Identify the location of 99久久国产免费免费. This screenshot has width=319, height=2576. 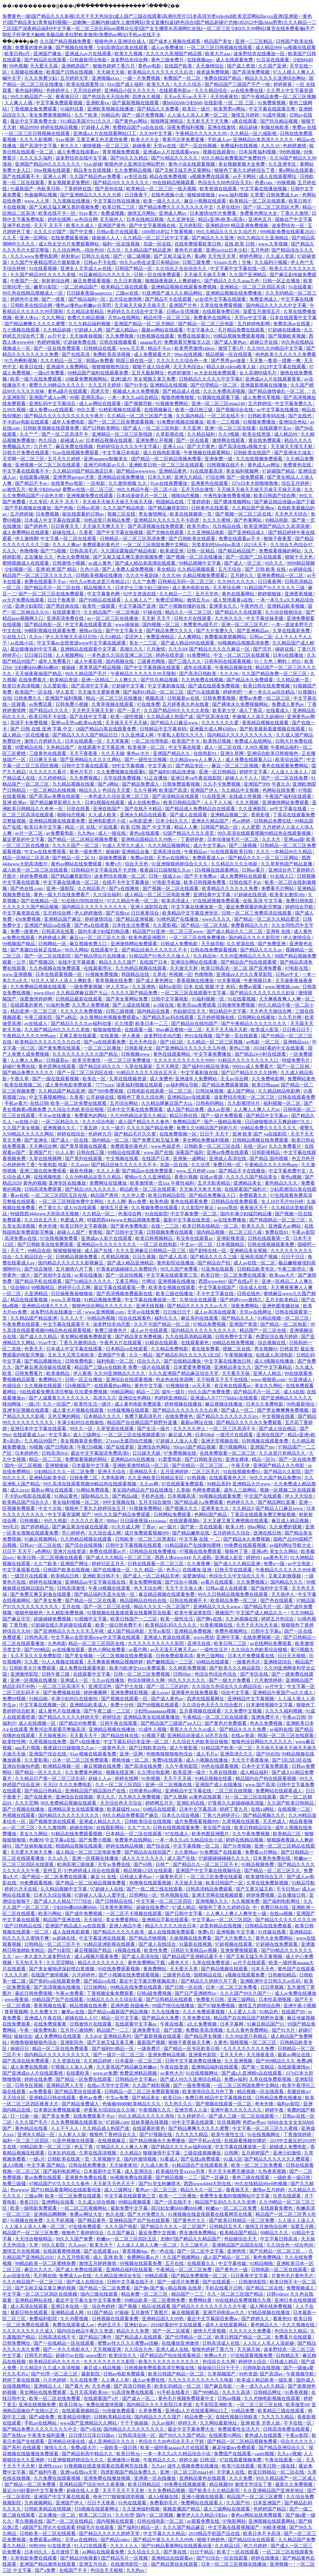
(209, 1391).